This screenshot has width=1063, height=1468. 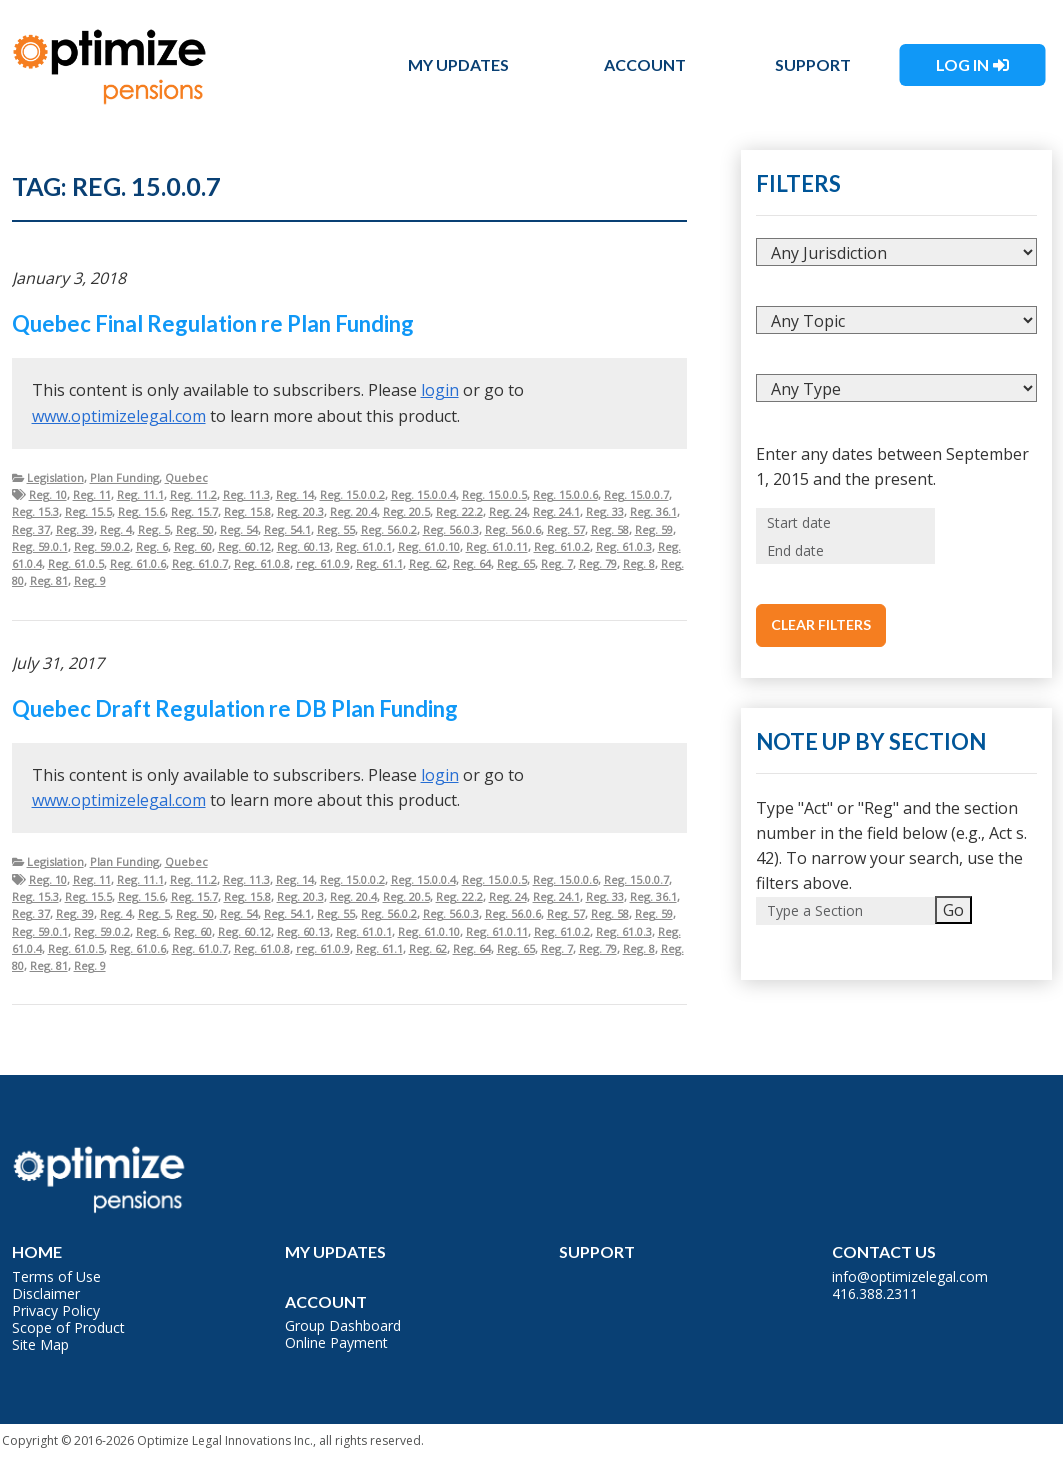 I want to click on Reg. 15.7, so click(x=194, y=511).